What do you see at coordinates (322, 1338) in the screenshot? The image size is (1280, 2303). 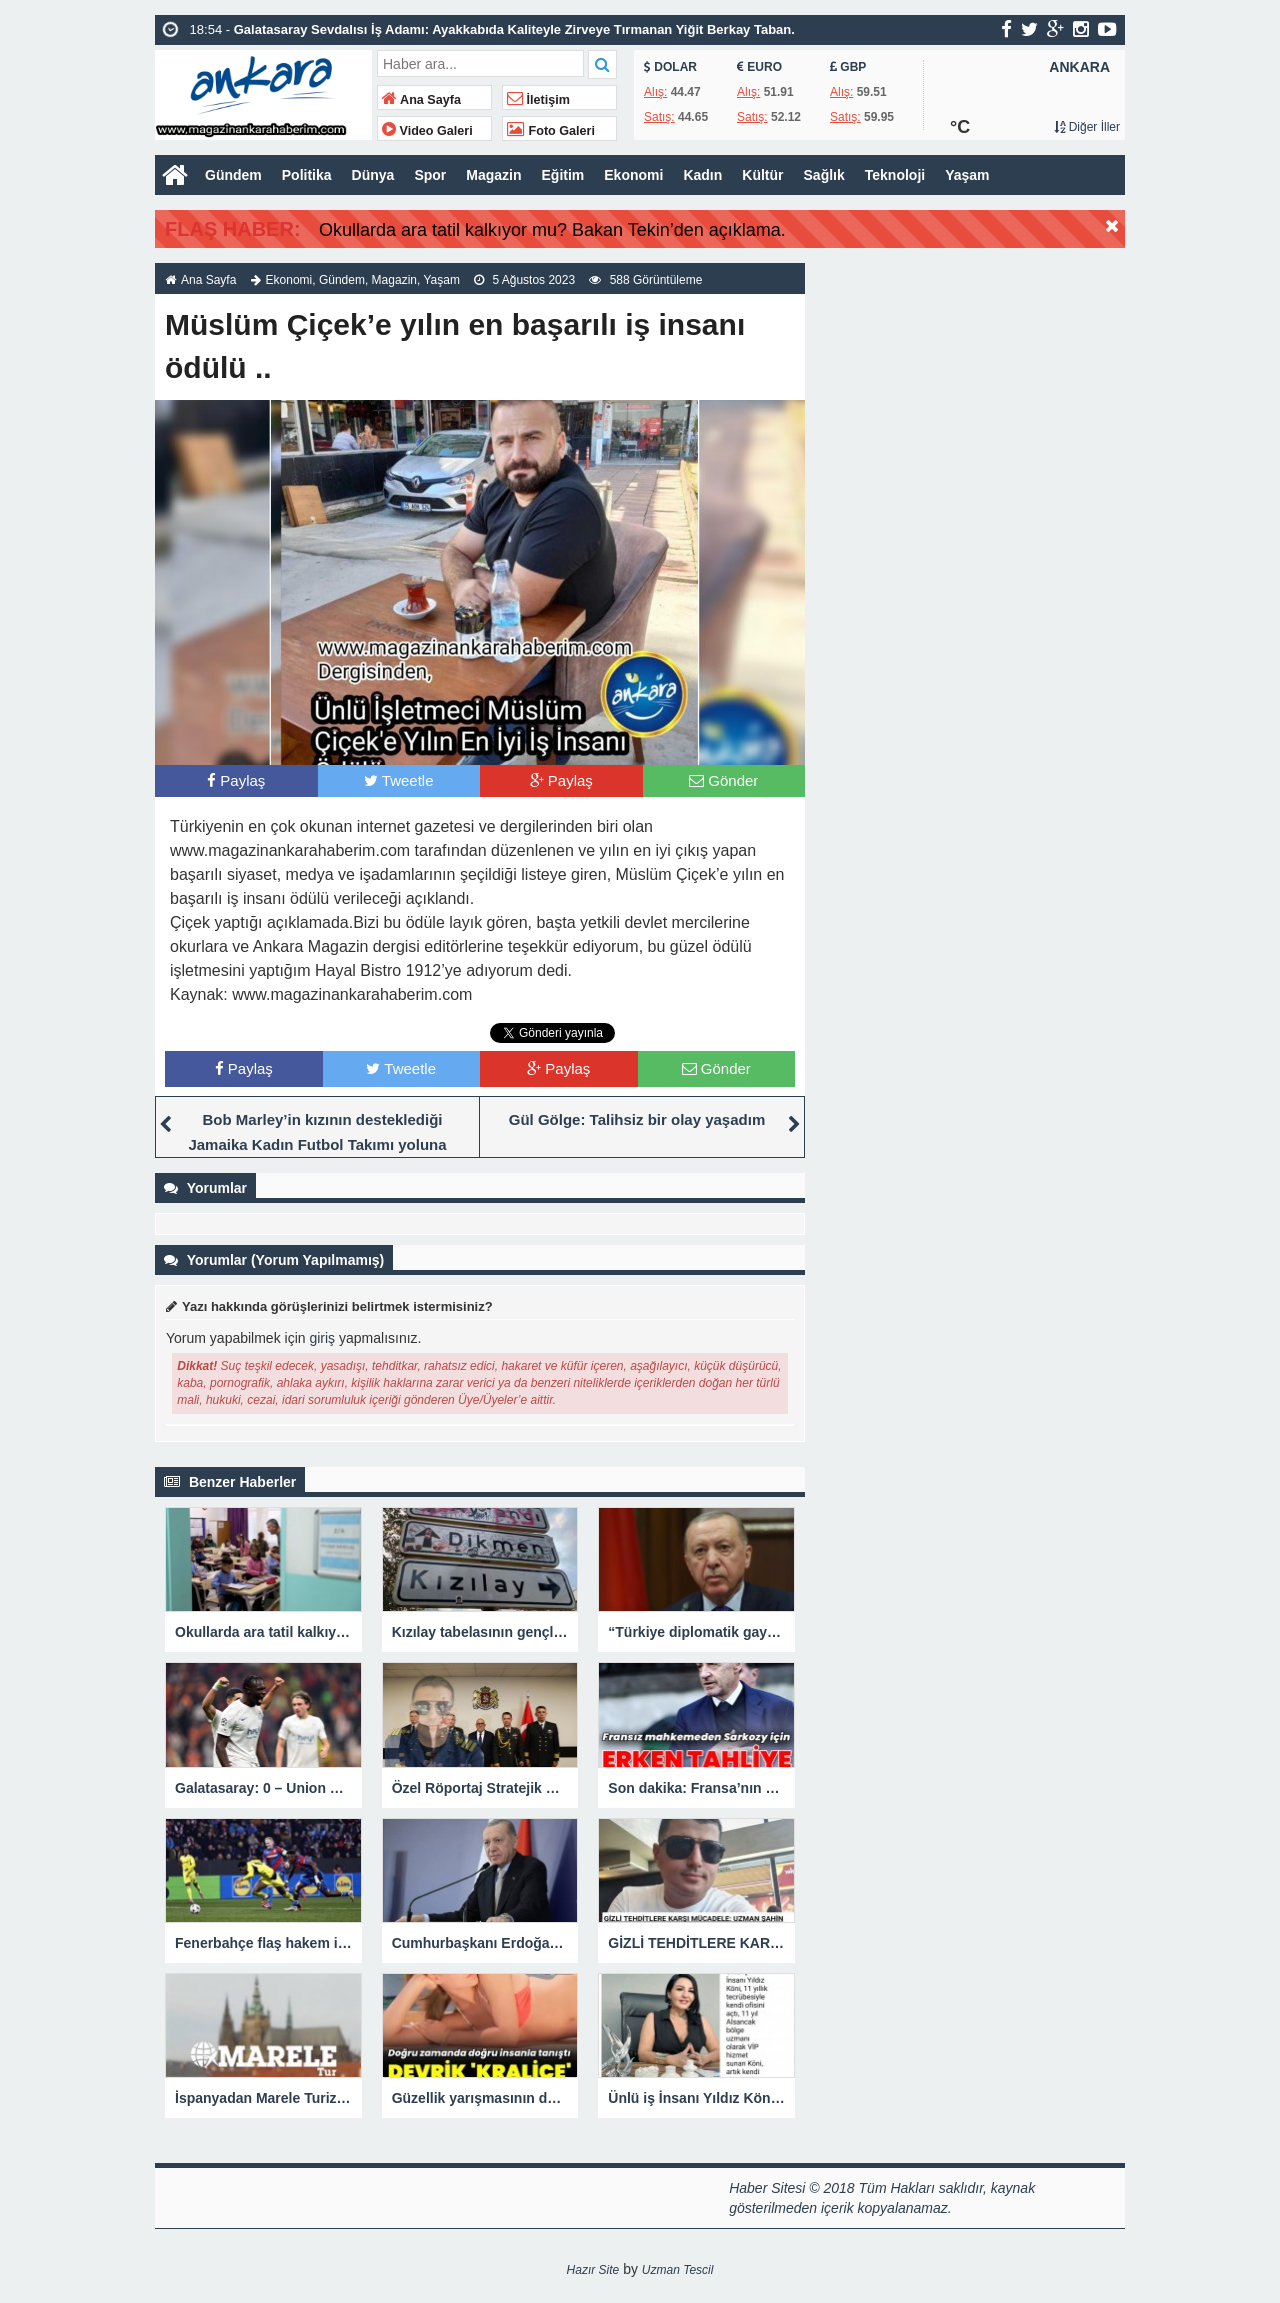 I see `giriş` at bounding box center [322, 1338].